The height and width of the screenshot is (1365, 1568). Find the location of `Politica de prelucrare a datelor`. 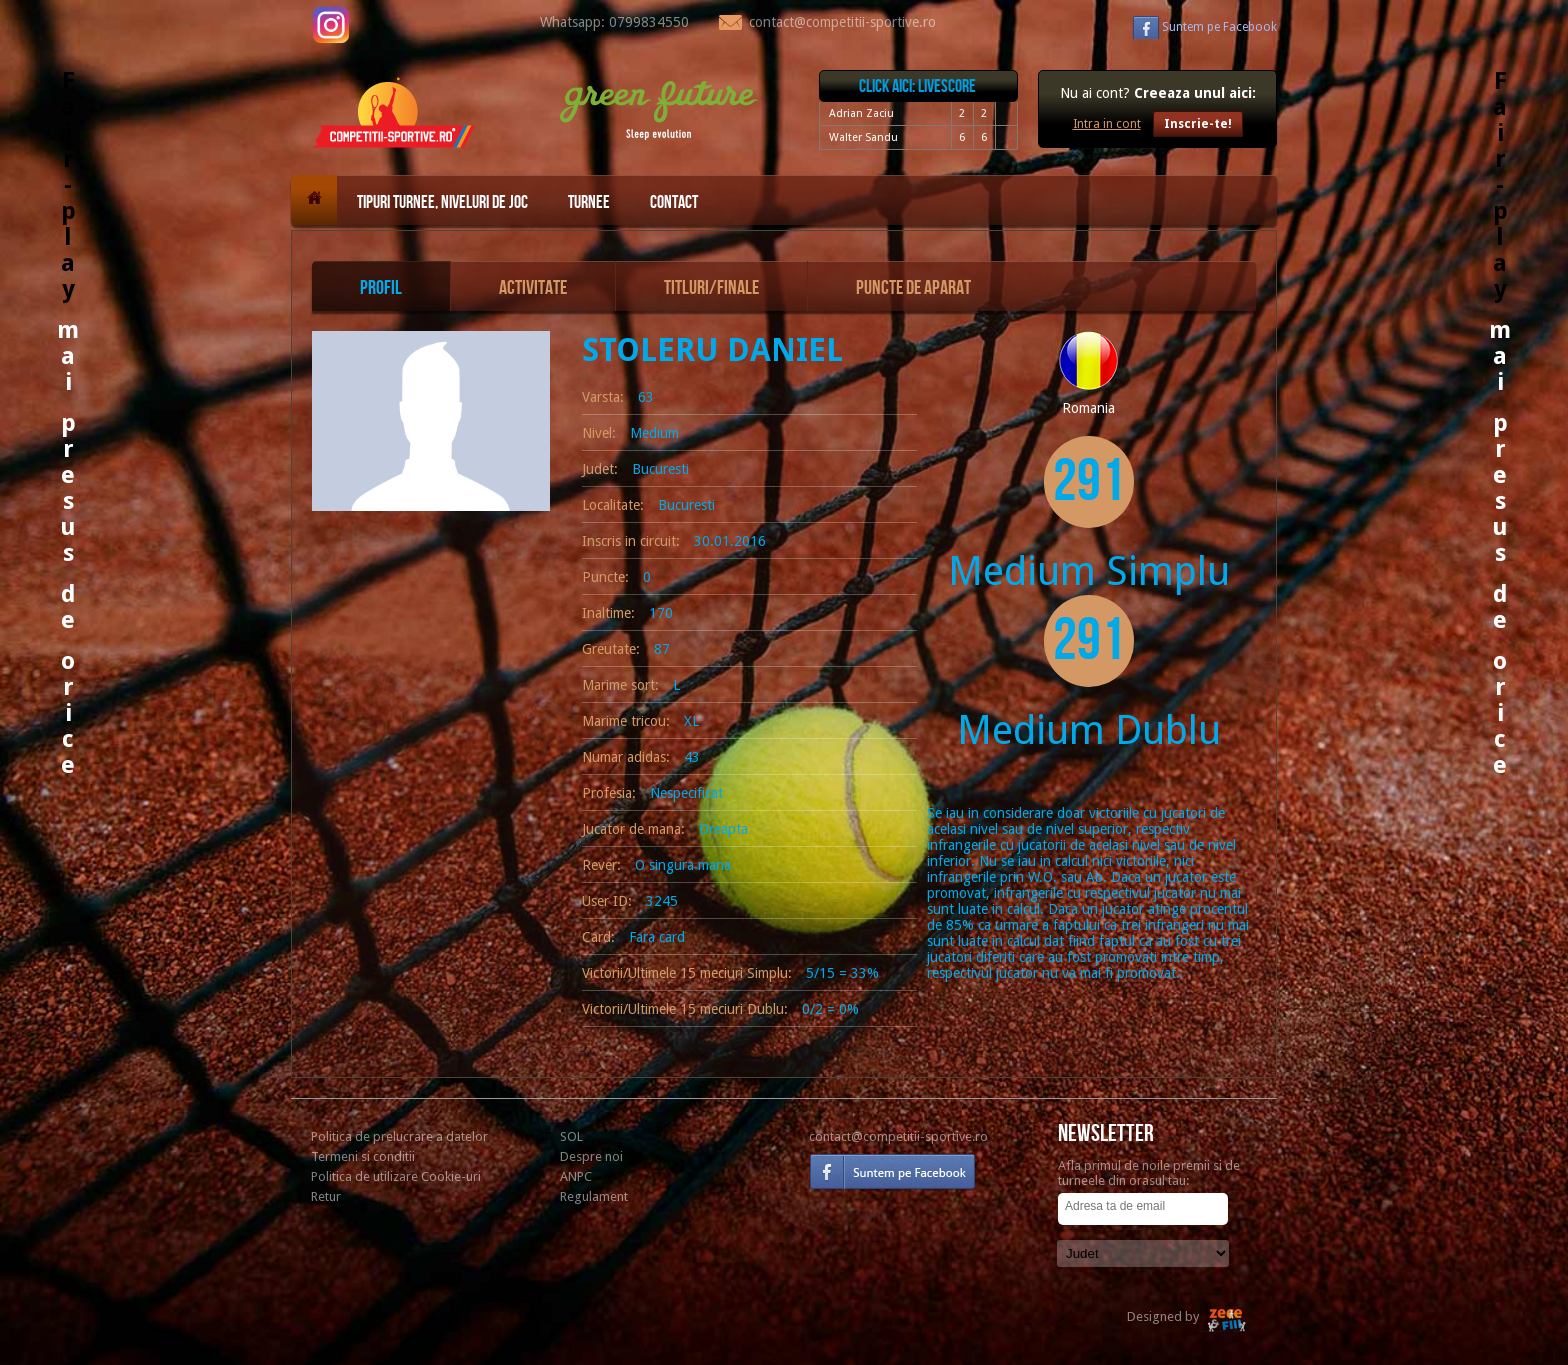

Politica de prelucrare a datelor is located at coordinates (399, 1136).